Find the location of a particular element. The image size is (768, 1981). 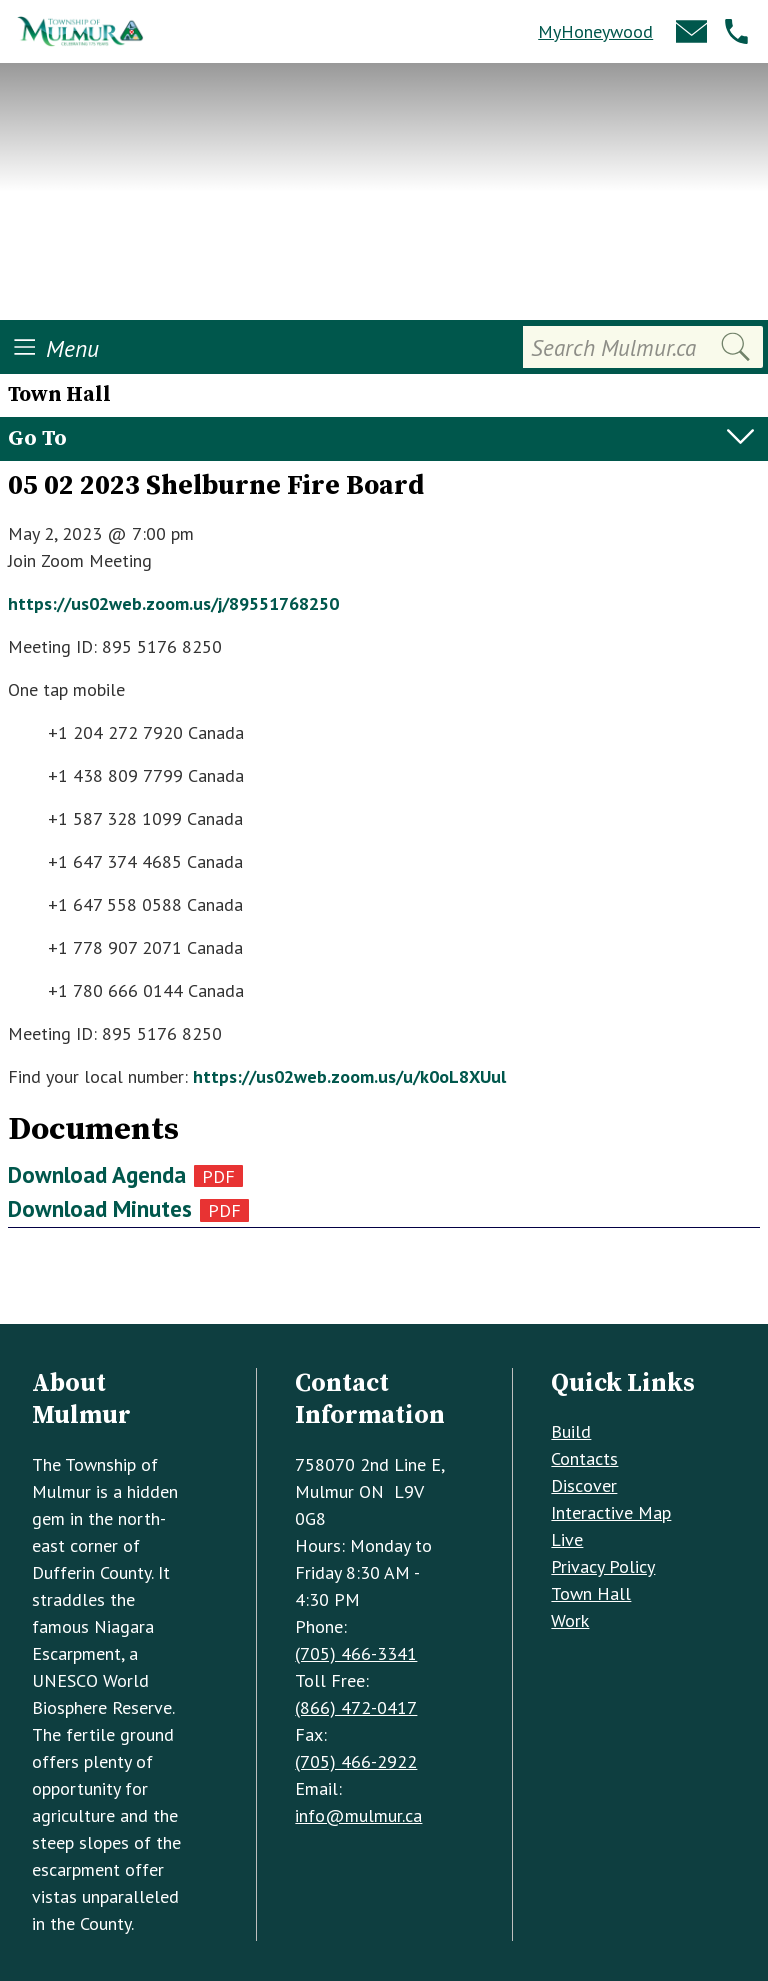

(866) 472-0417 is located at coordinates (356, 1707).